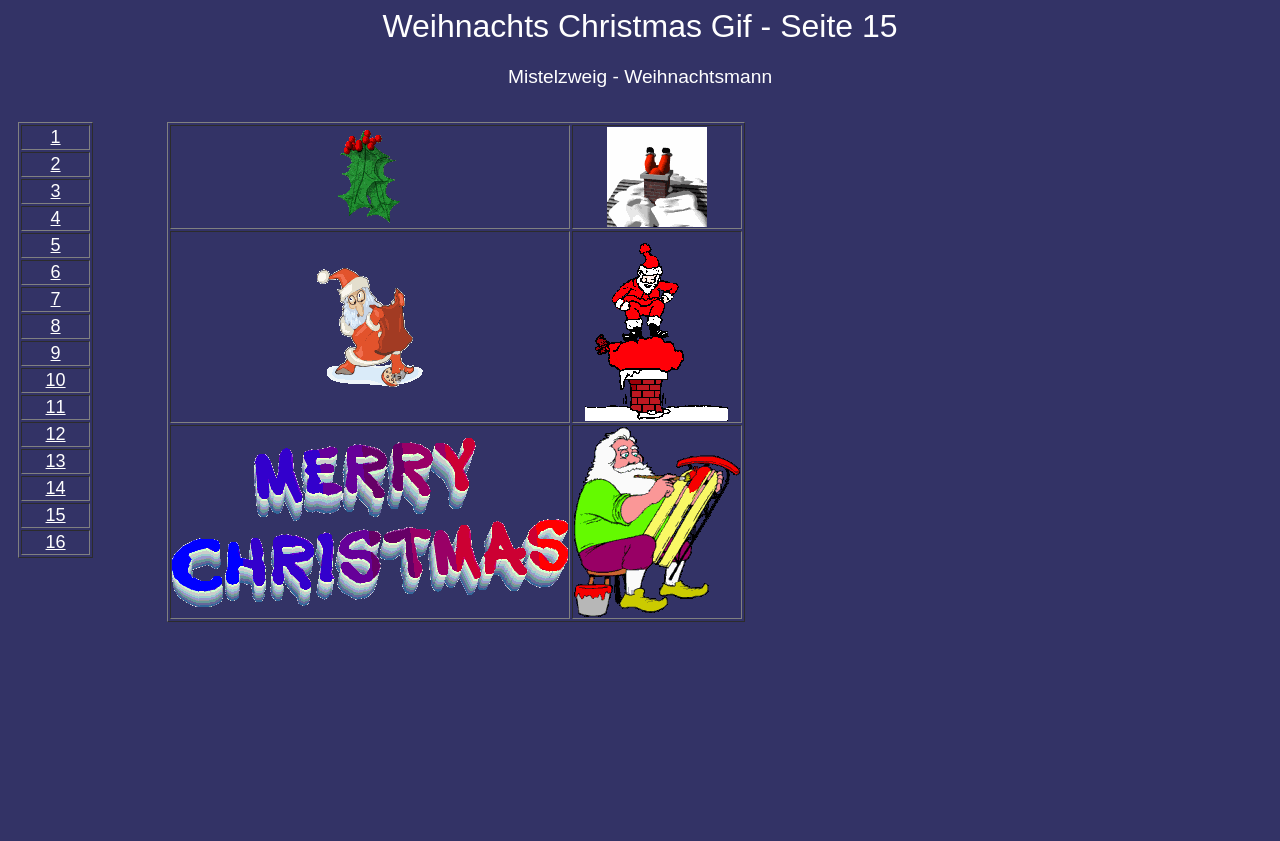  I want to click on 16, so click(56, 542).